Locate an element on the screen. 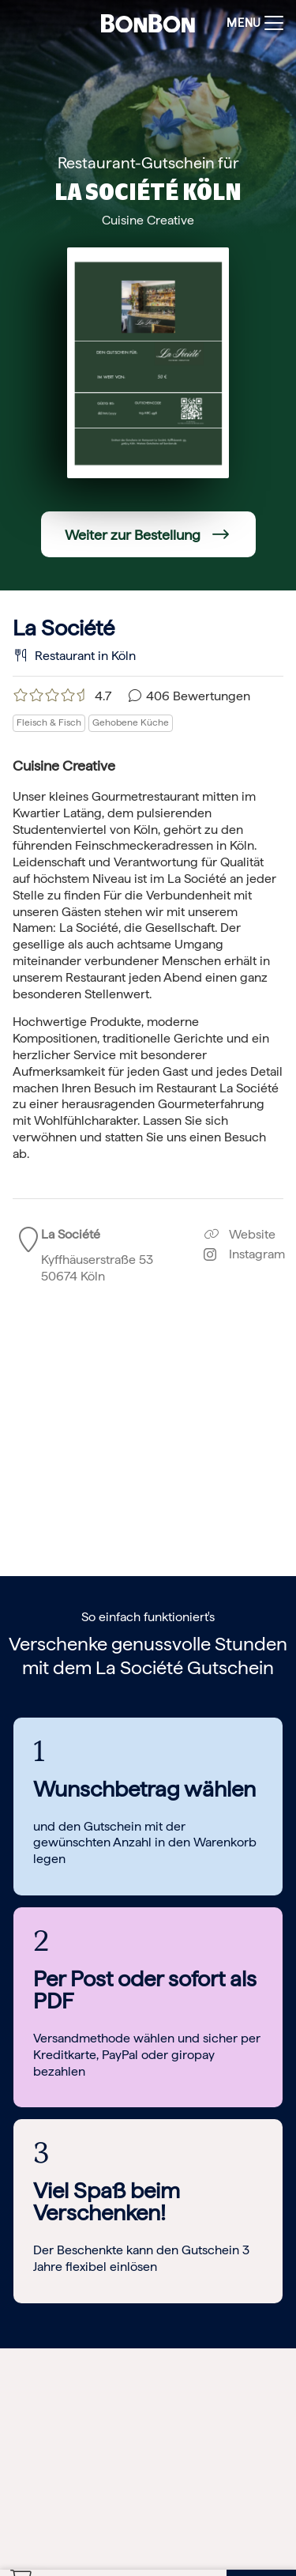  Instagram is located at coordinates (244, 1254).